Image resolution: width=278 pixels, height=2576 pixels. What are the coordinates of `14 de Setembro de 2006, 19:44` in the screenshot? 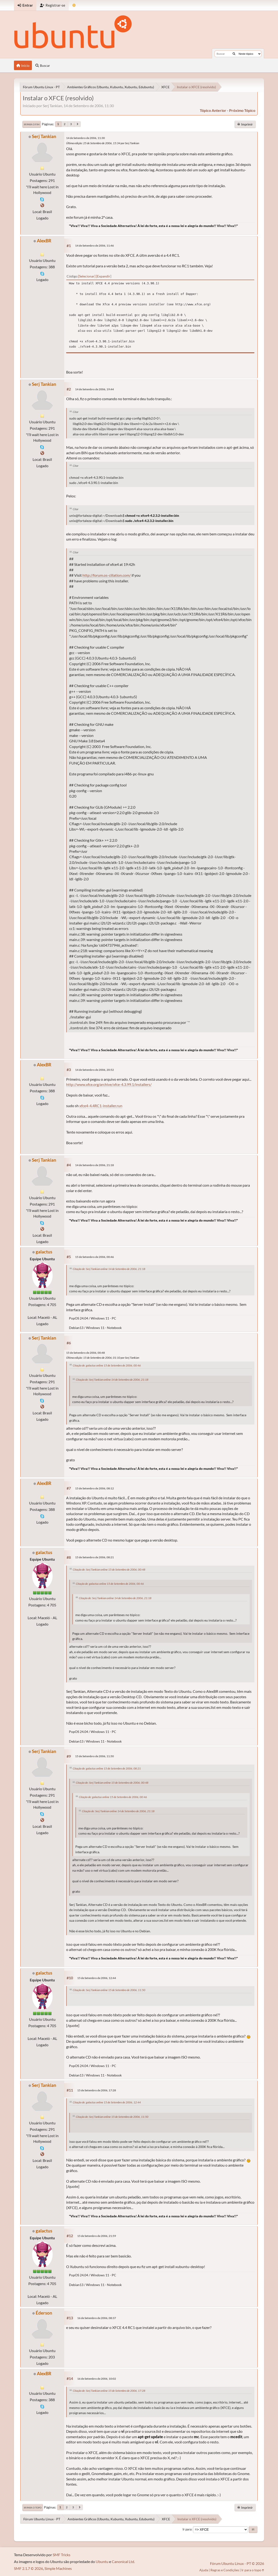 It's located at (94, 389).